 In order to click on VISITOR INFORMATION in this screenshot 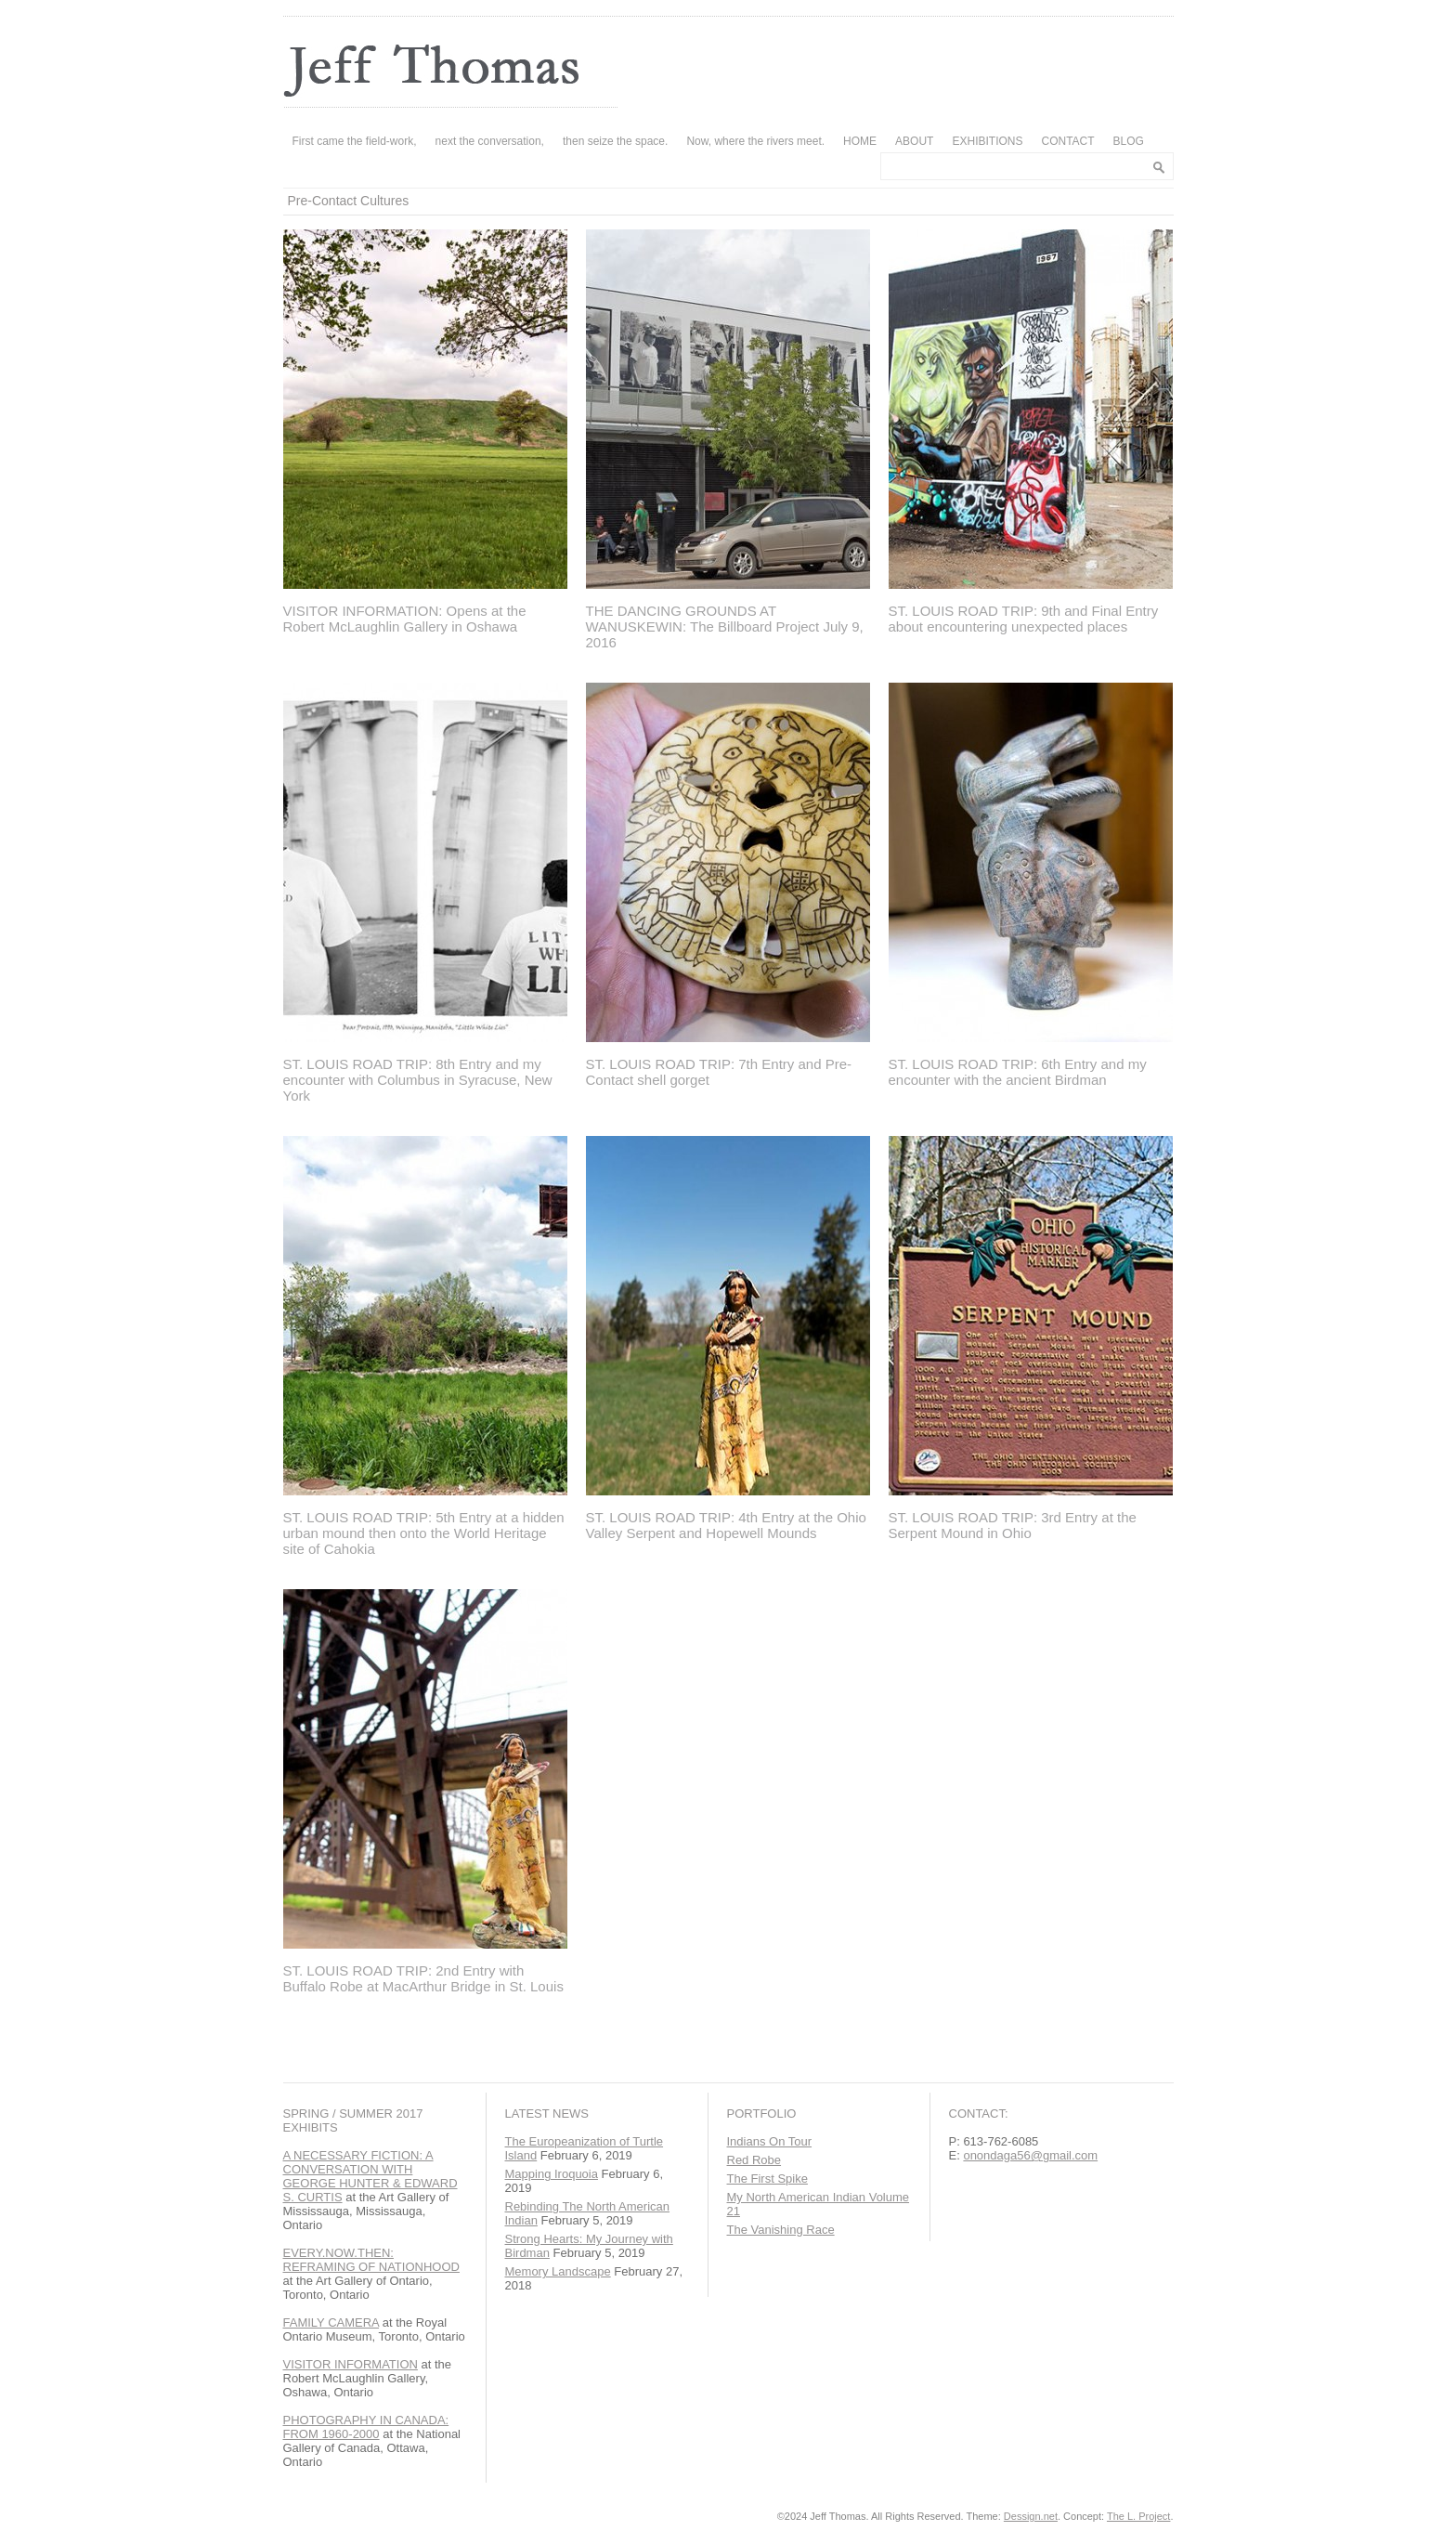, I will do `click(350, 2364)`.